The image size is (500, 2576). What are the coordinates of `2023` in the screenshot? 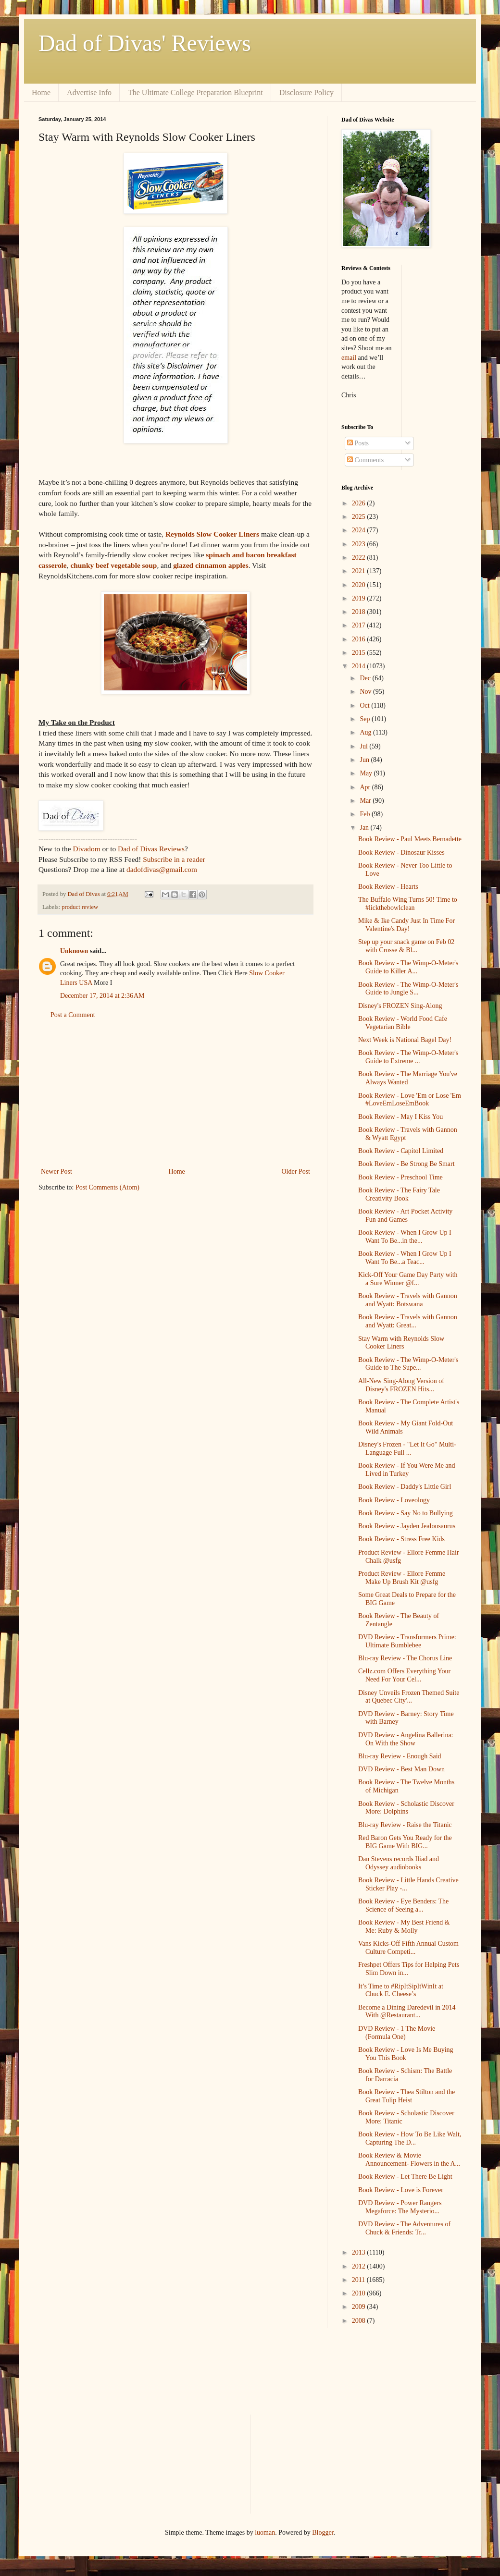 It's located at (359, 544).